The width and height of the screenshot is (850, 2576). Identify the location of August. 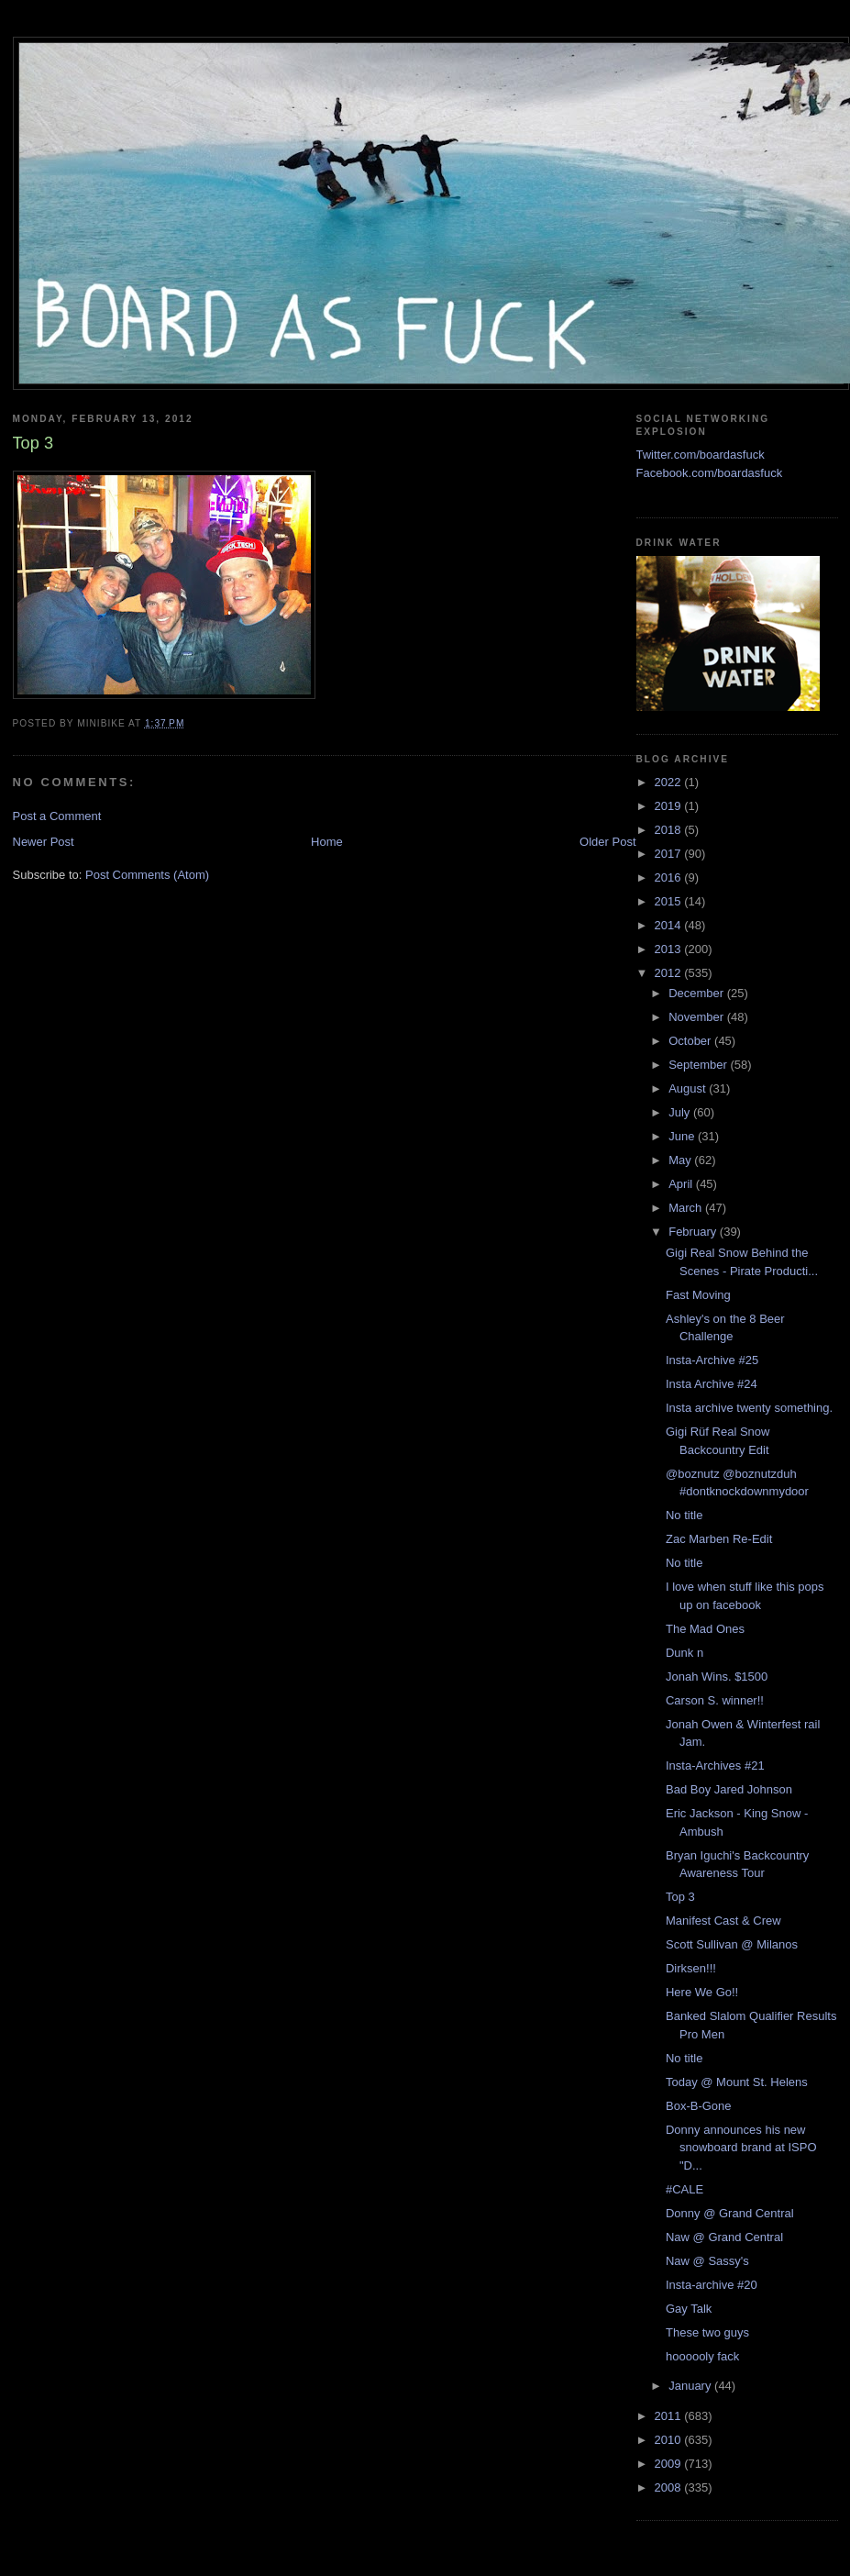
(688, 1088).